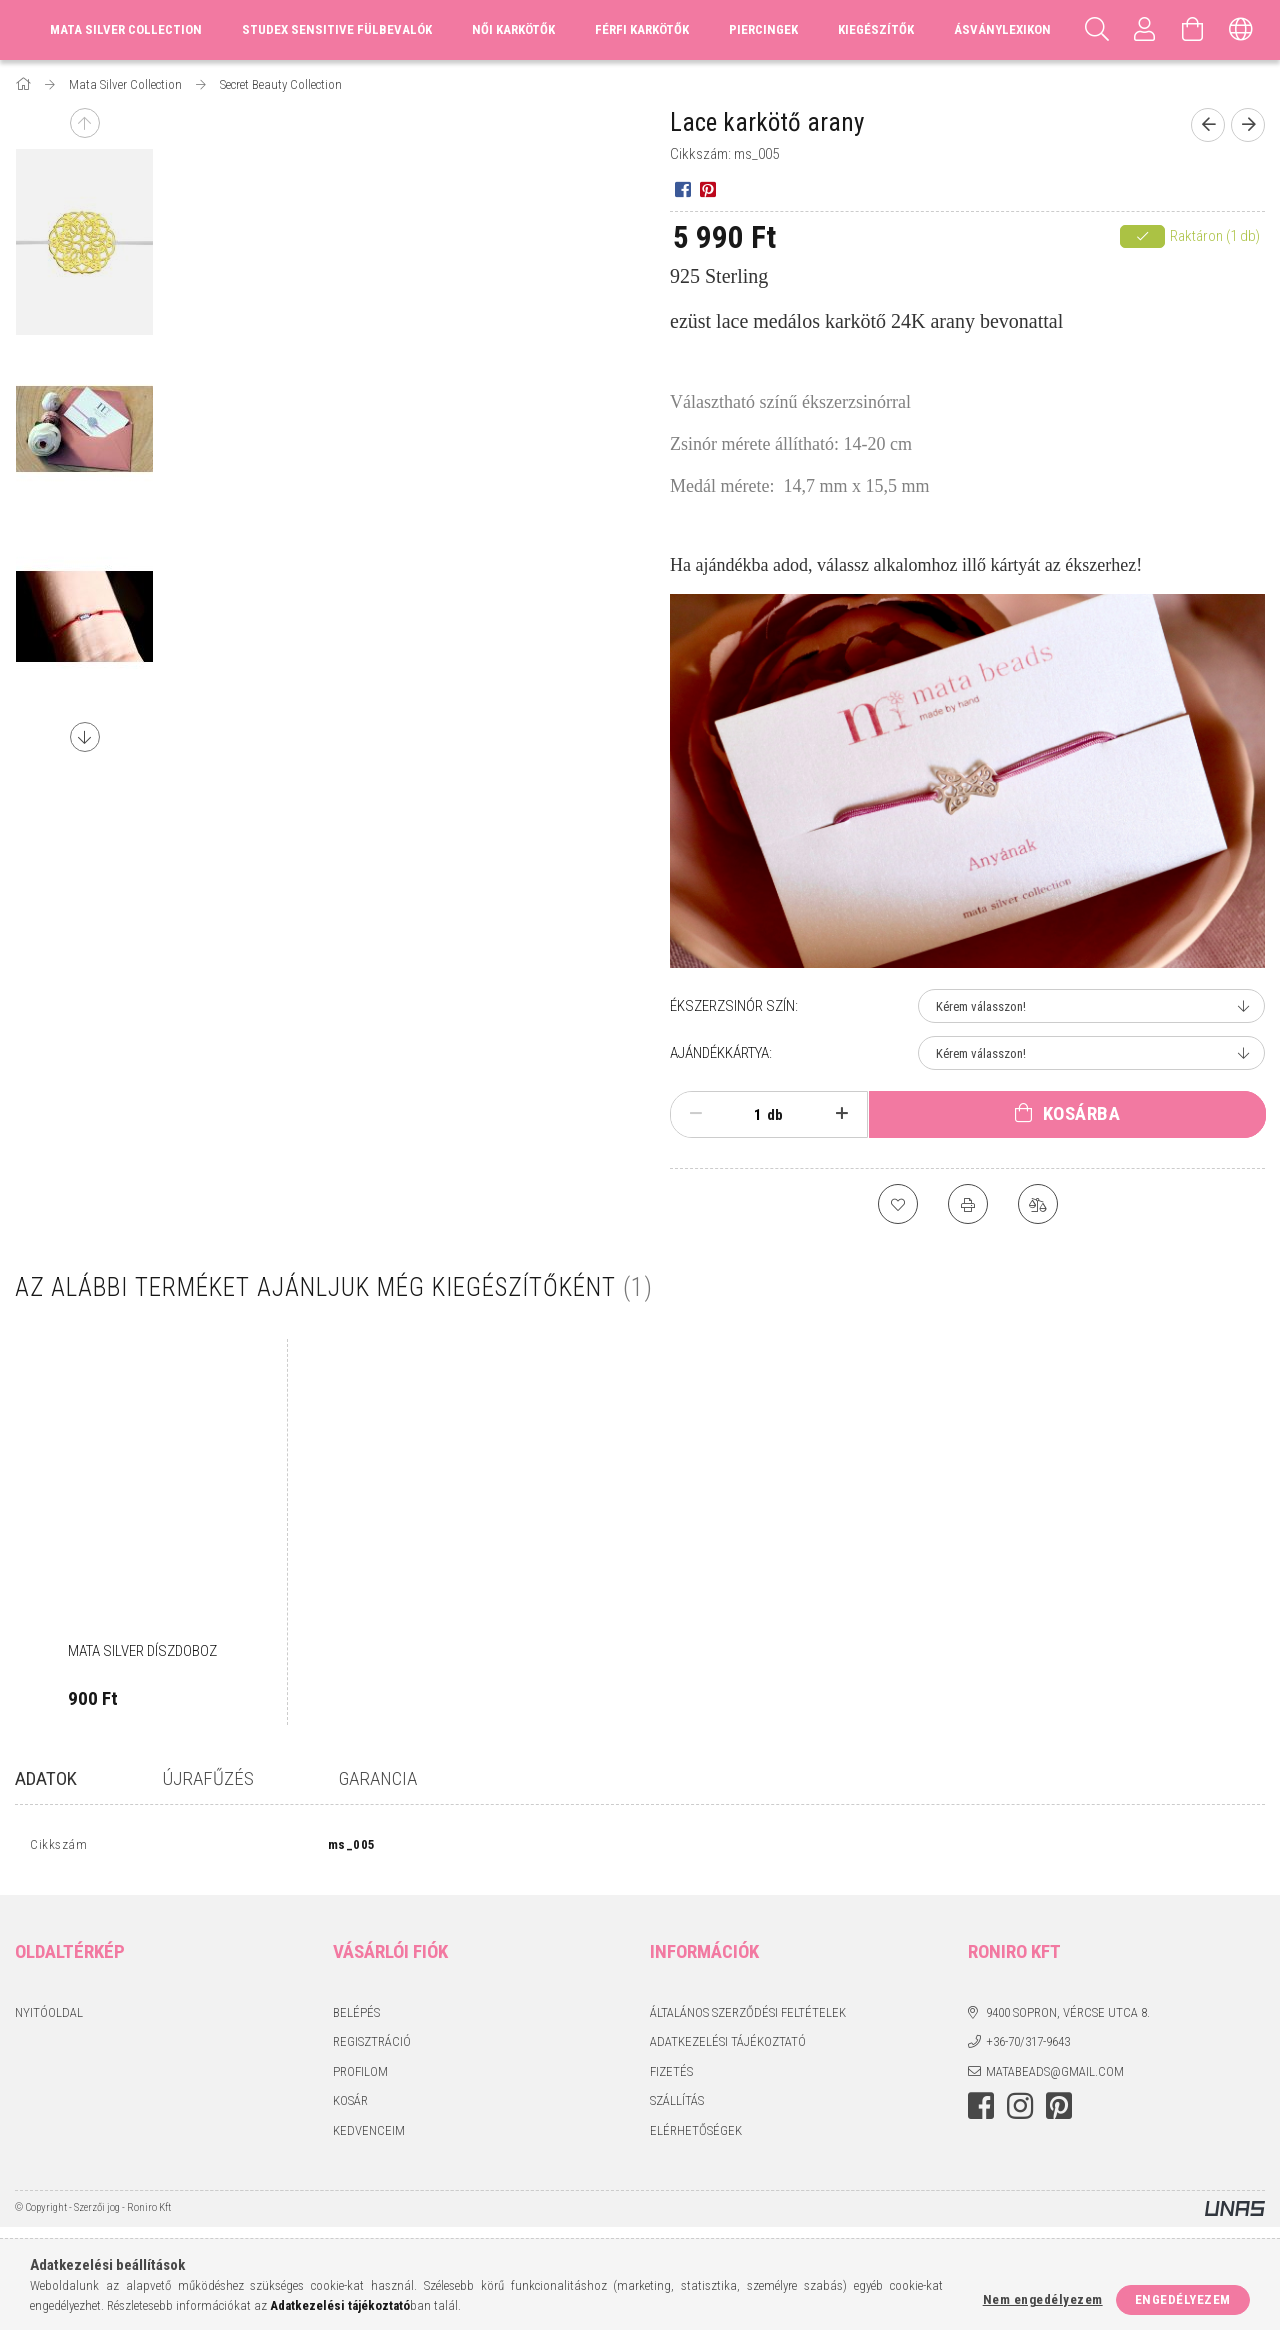  Describe the element at coordinates (1055, 2075) in the screenshot. I see `matabeads@gmail.com` at that location.